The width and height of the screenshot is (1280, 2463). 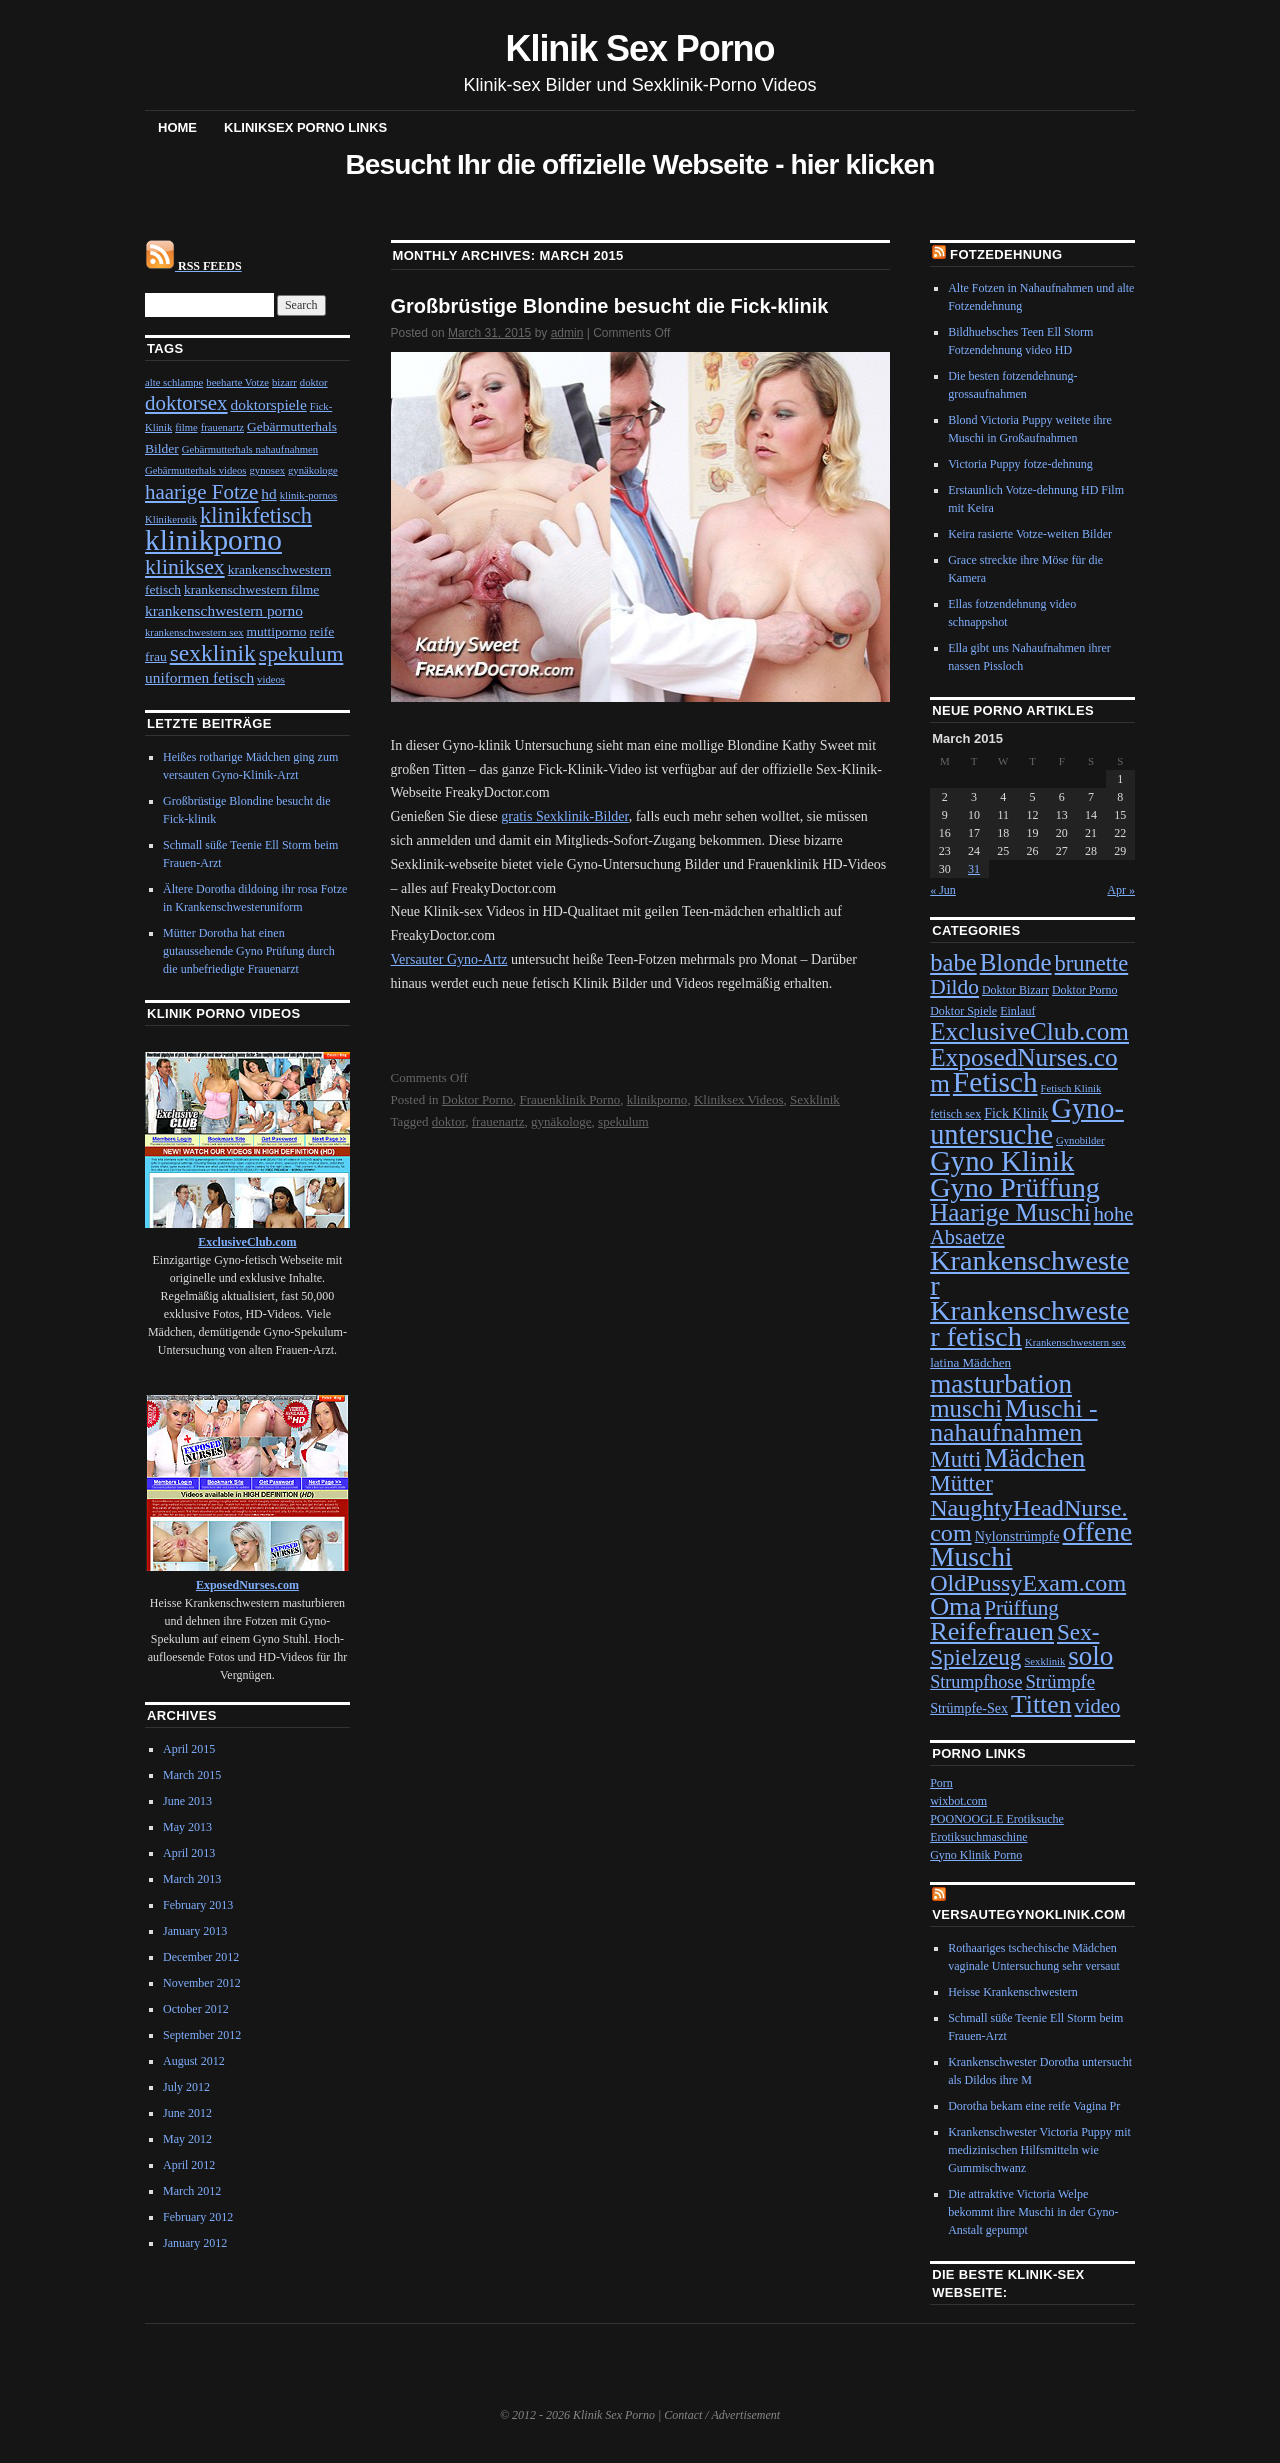 What do you see at coordinates (639, 164) in the screenshot?
I see `Besucht Ihr die offizielle Webseite - hier klicken` at bounding box center [639, 164].